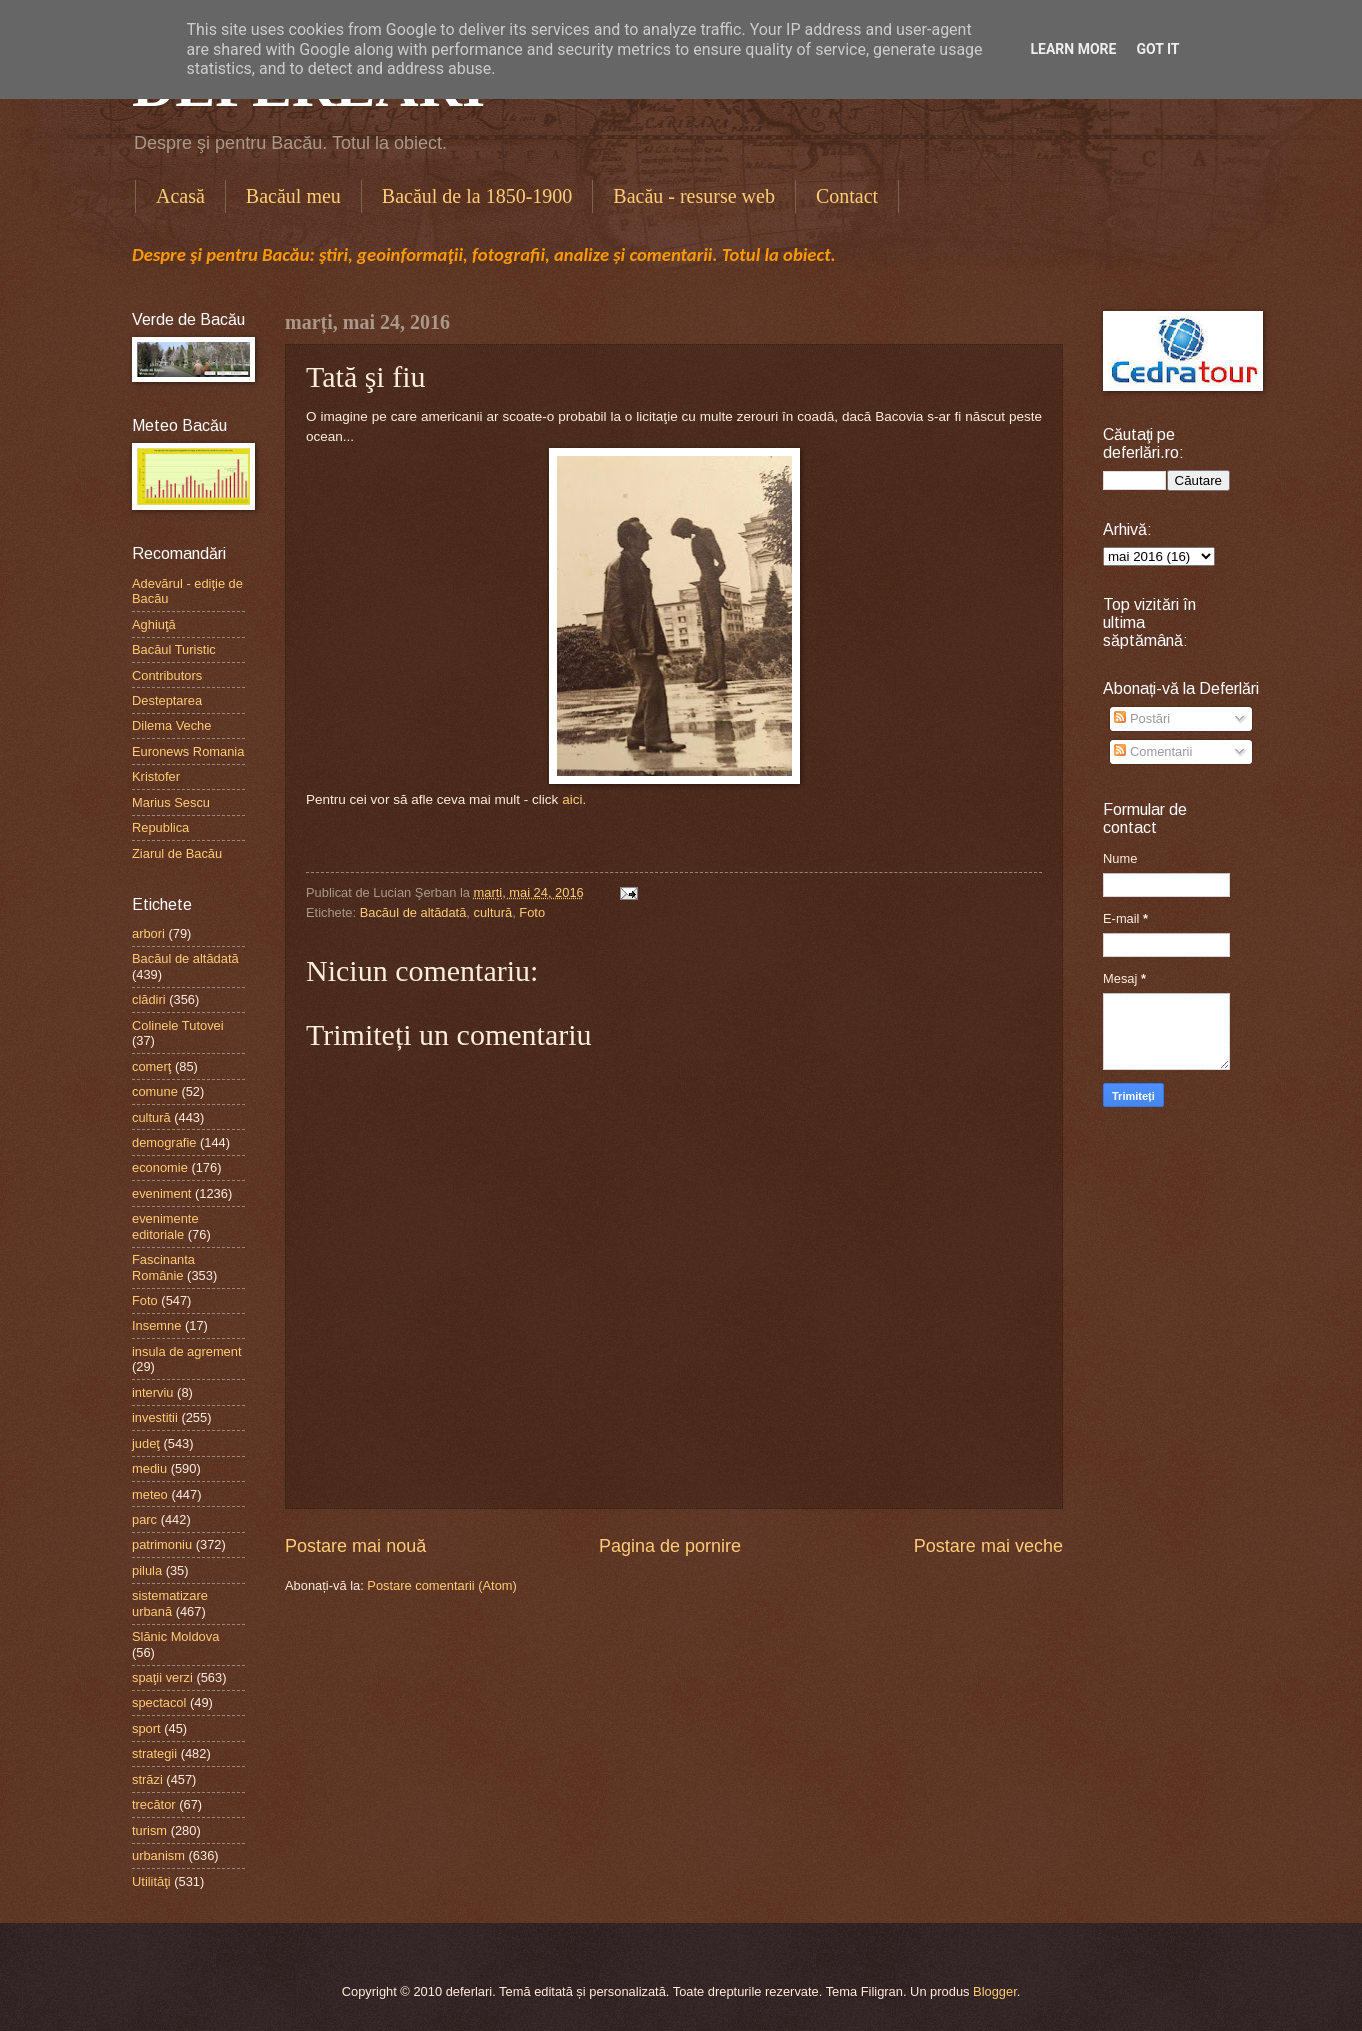 The image size is (1362, 2031). Describe the element at coordinates (171, 802) in the screenshot. I see `Marius Sescu` at that location.